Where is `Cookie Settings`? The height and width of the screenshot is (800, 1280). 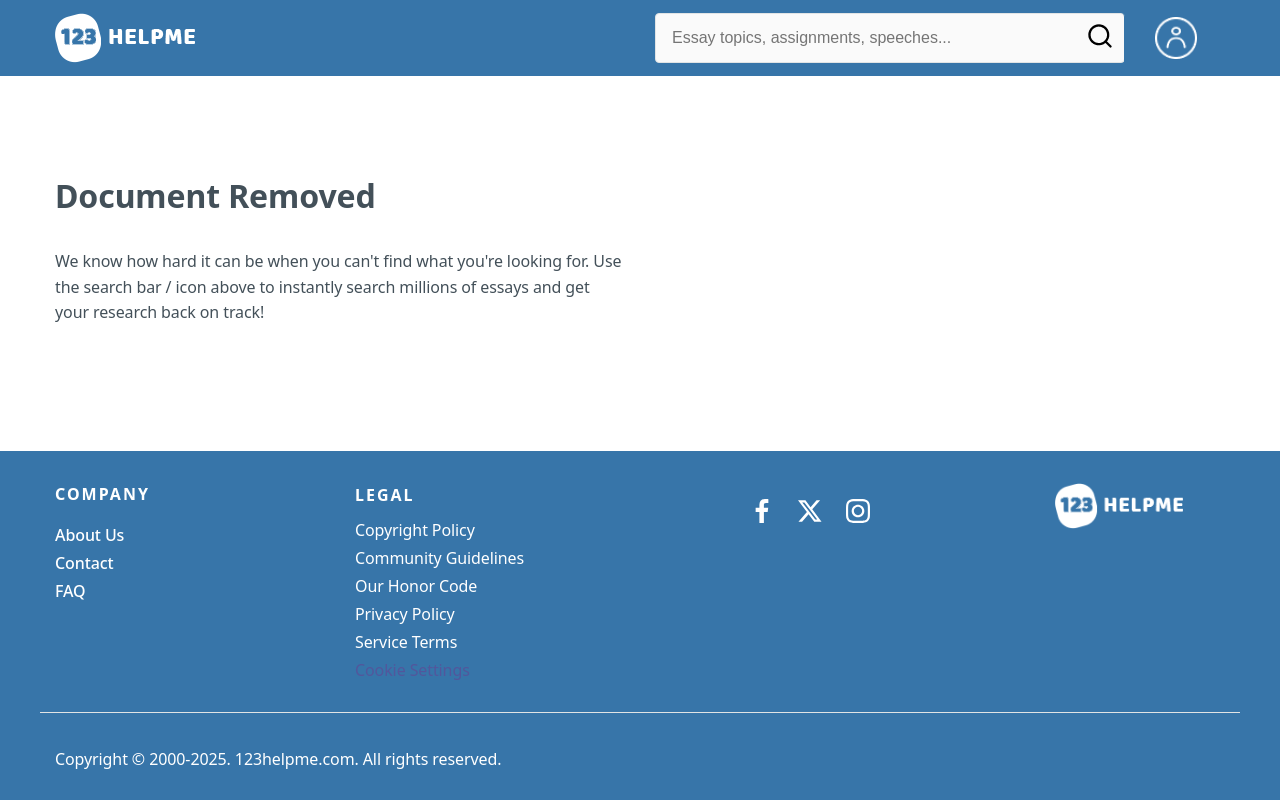 Cookie Settings is located at coordinates (412, 670).